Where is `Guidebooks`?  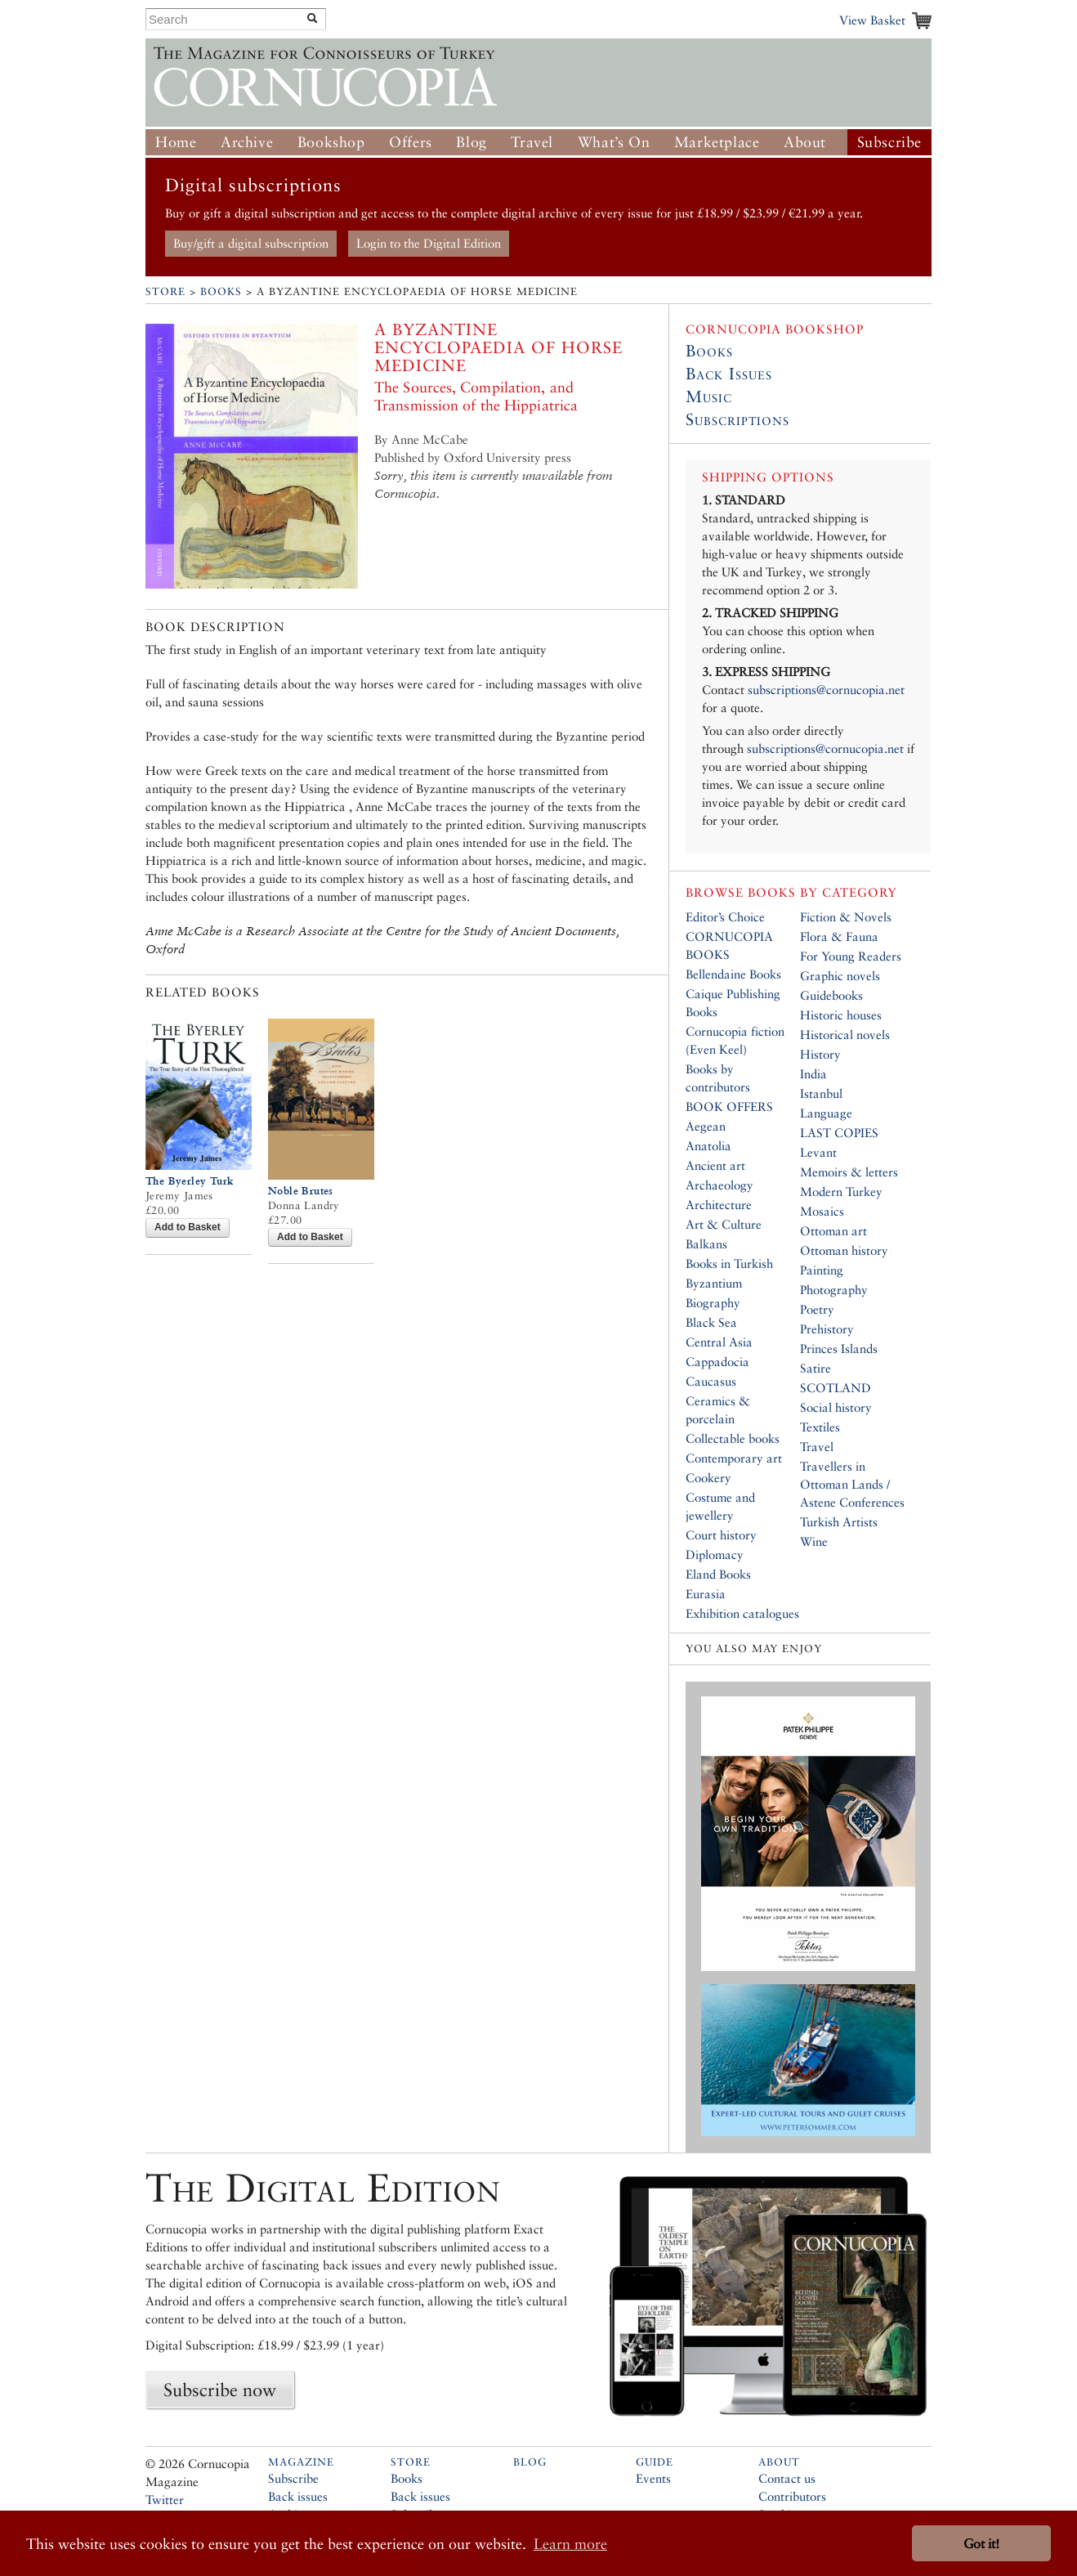 Guidebooks is located at coordinates (831, 995).